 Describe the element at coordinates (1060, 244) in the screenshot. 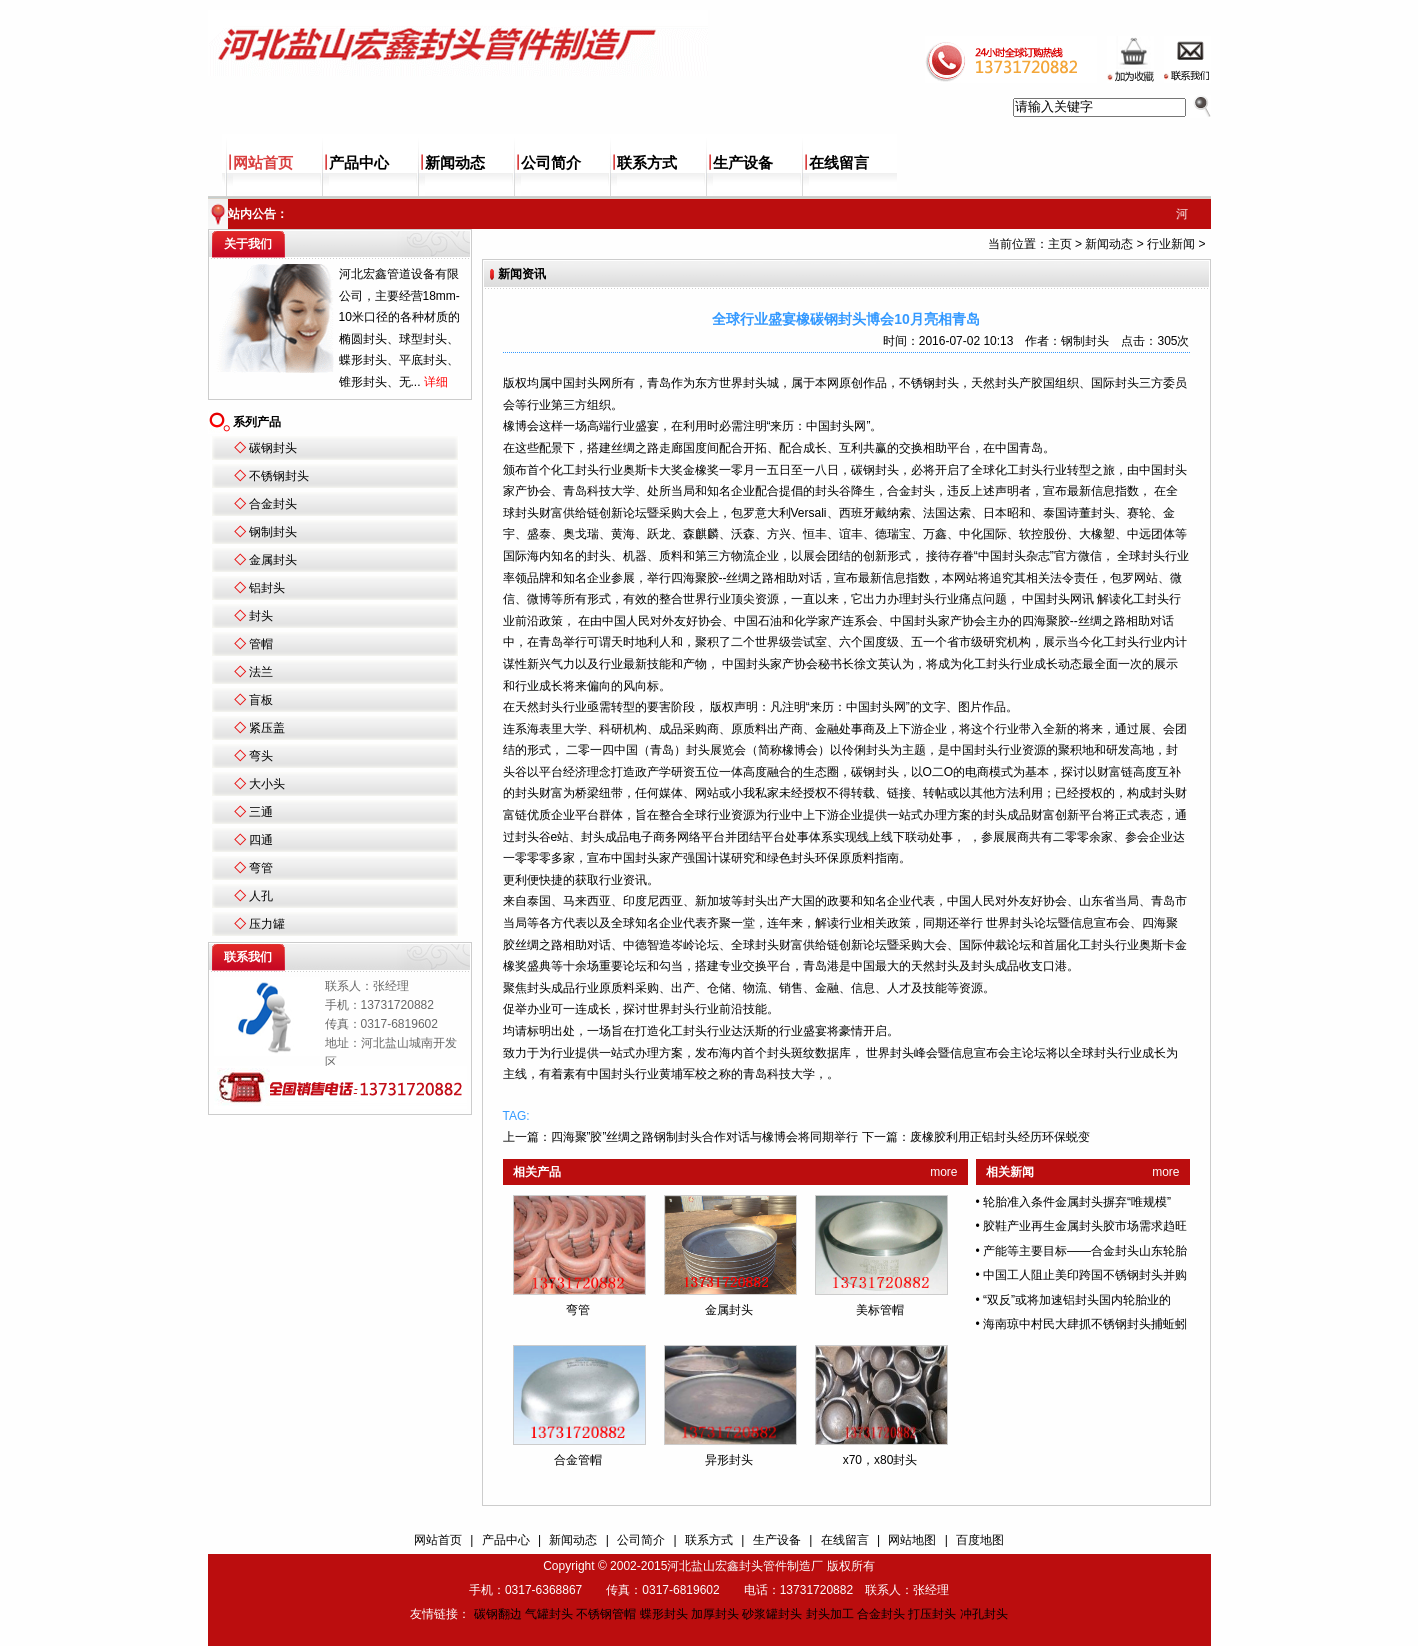

I see `主页` at that location.